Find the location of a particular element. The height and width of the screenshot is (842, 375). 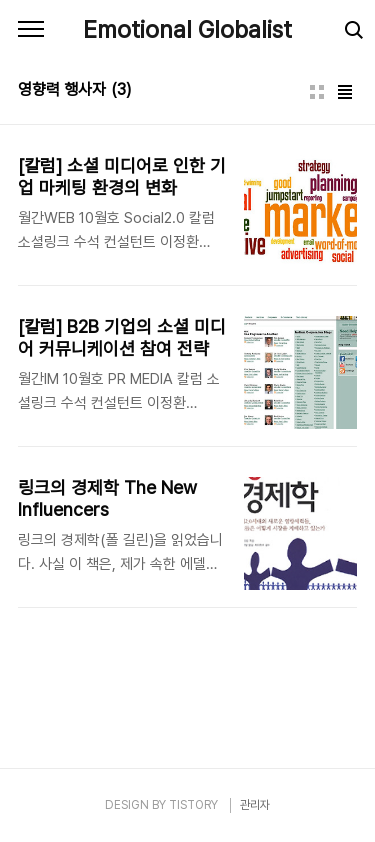

관리자 is located at coordinates (255, 805).